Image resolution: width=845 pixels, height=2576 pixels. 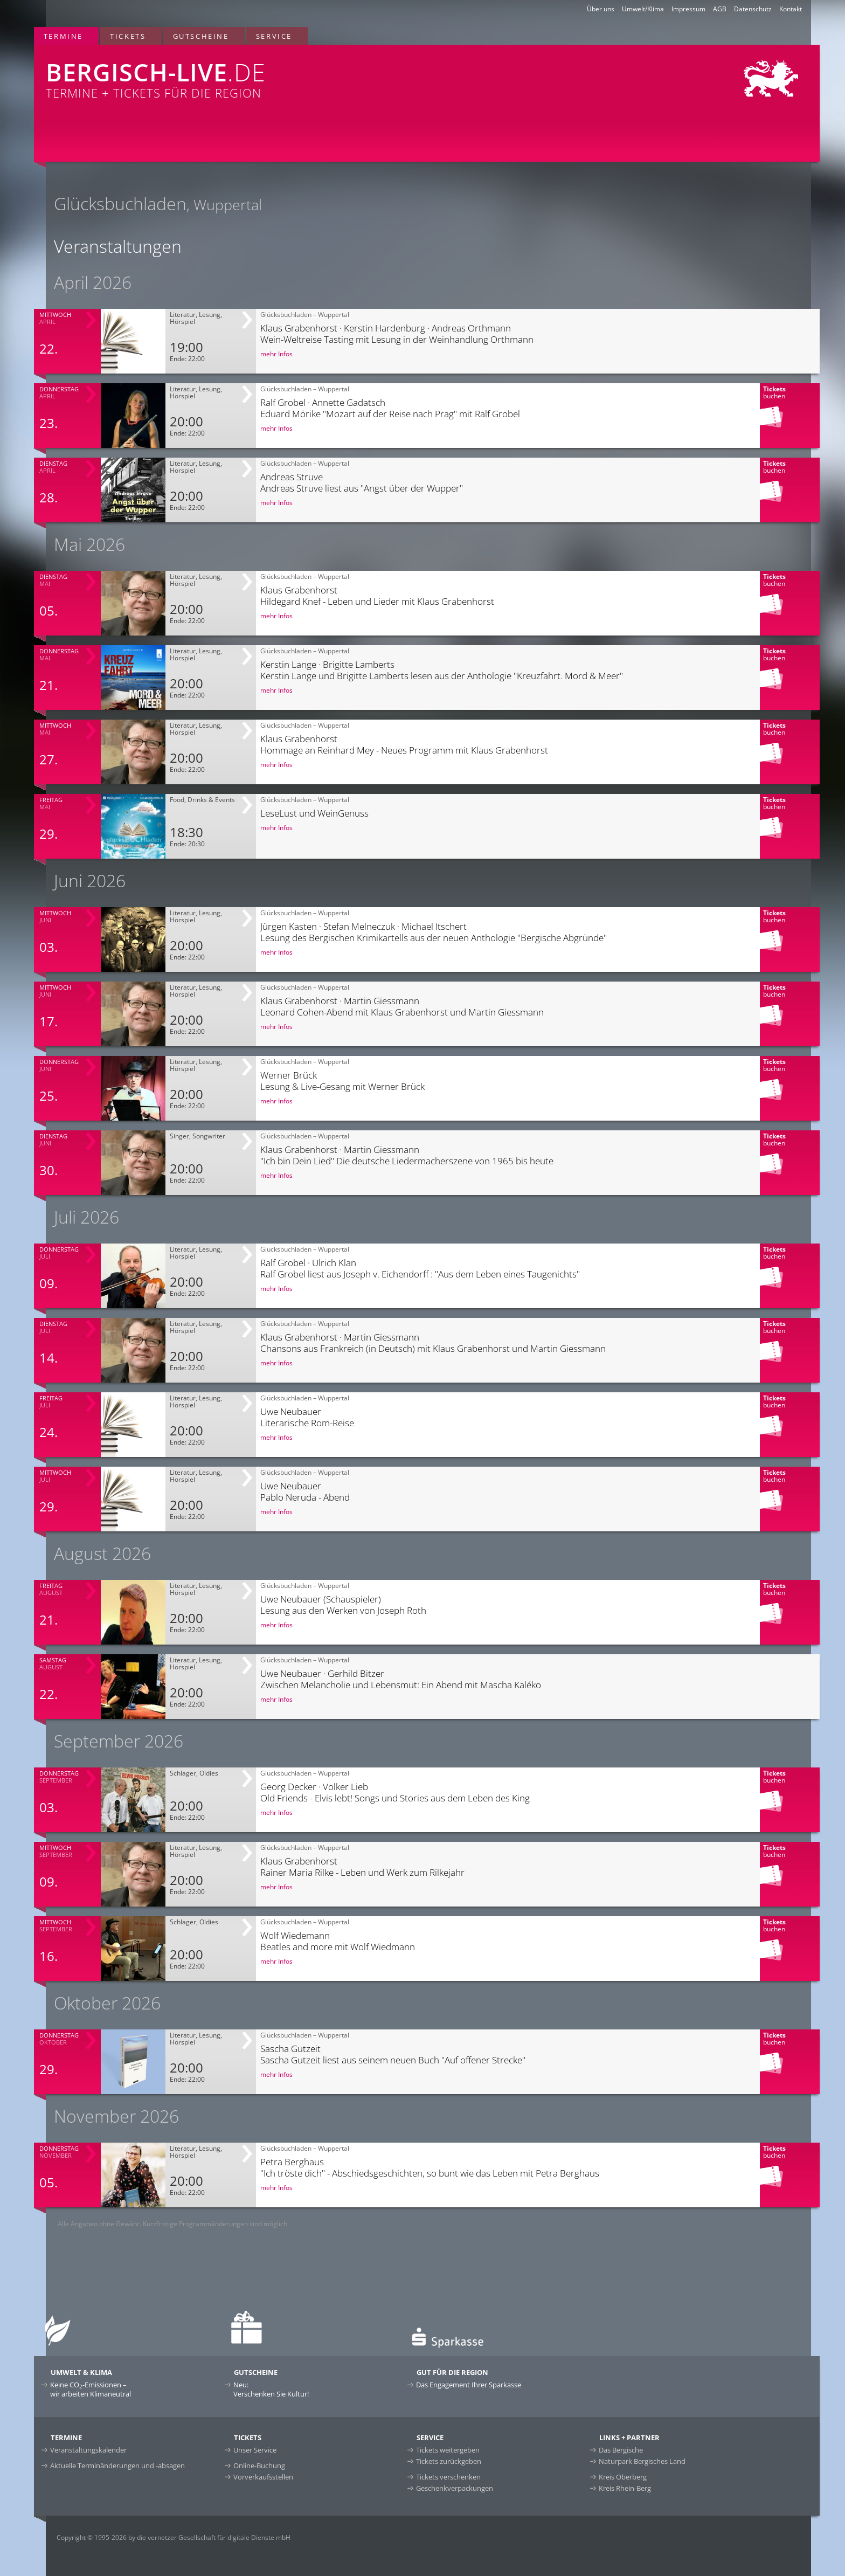 What do you see at coordinates (88, 2450) in the screenshot?
I see `Veranstaltungskalender` at bounding box center [88, 2450].